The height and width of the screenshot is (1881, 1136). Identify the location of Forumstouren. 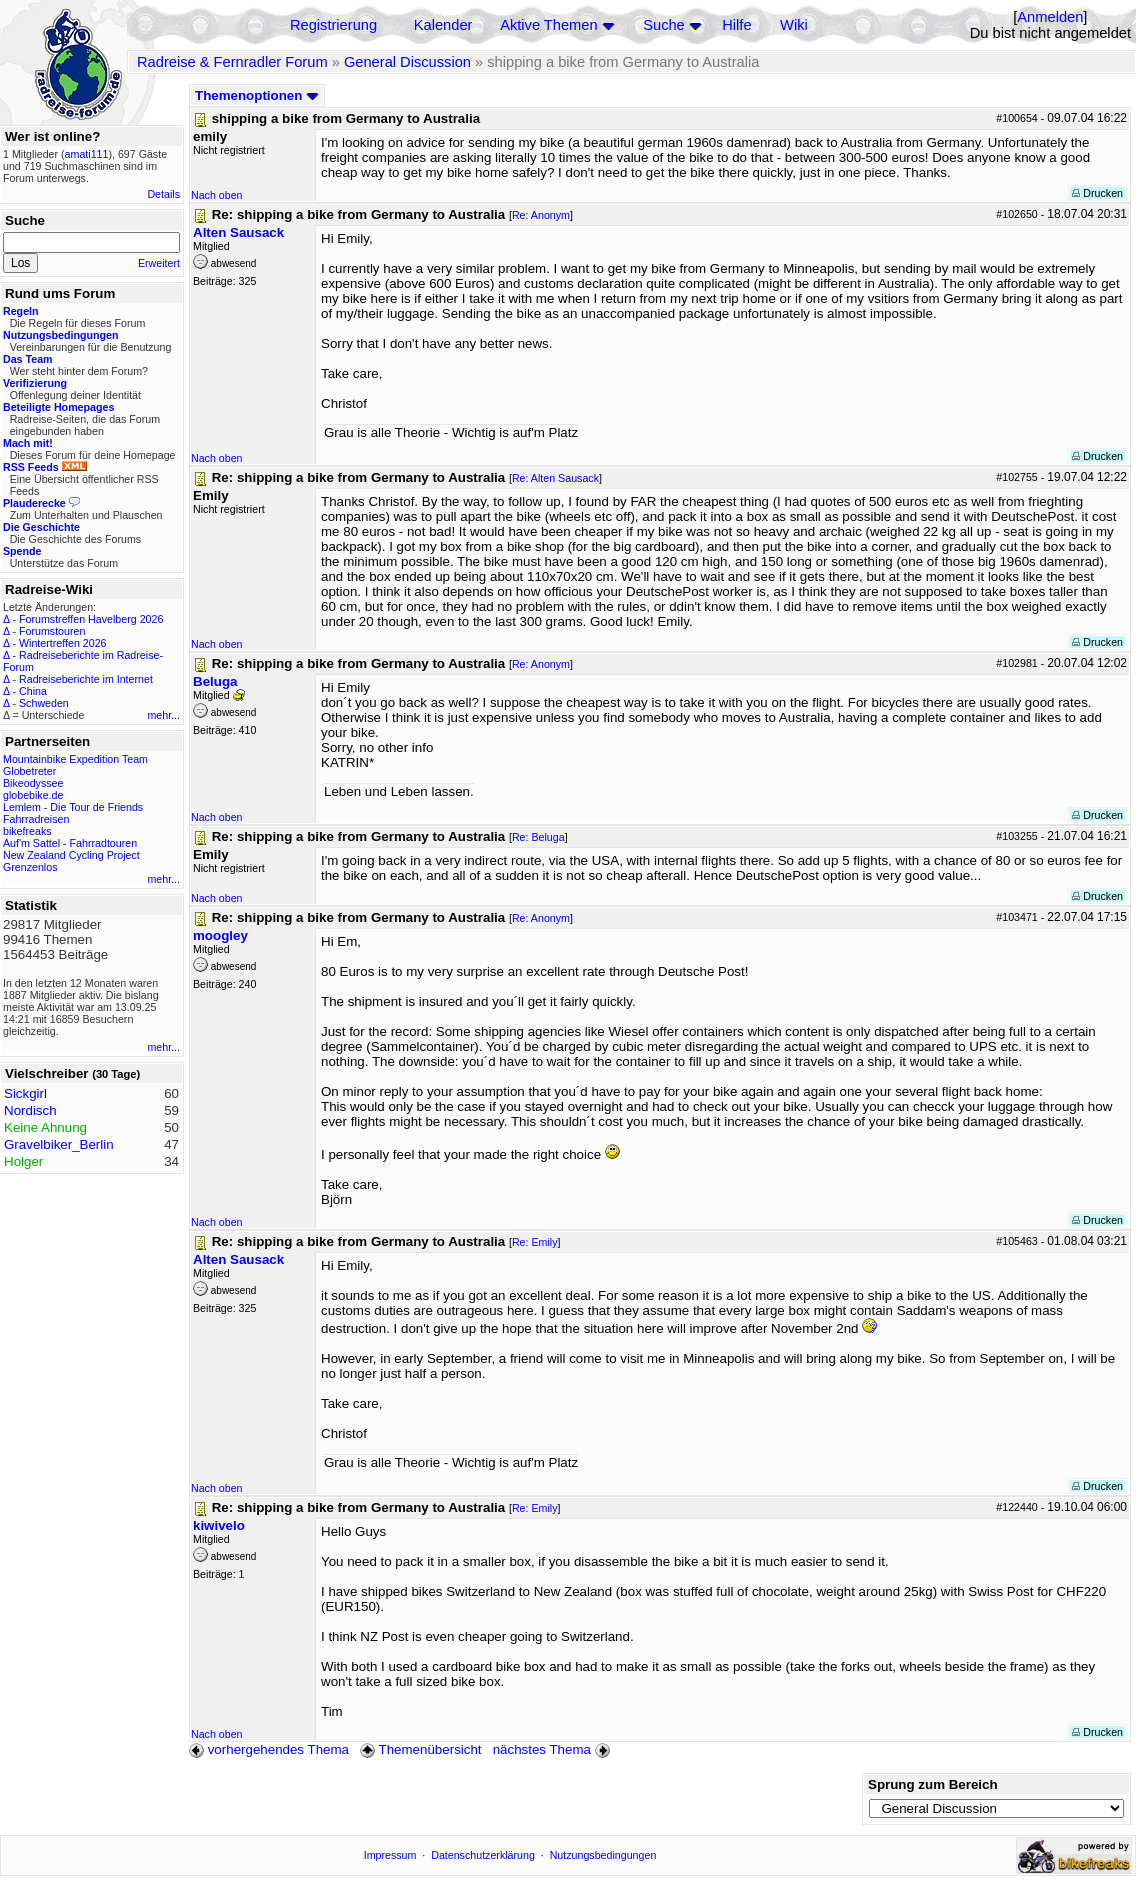
(52, 631).